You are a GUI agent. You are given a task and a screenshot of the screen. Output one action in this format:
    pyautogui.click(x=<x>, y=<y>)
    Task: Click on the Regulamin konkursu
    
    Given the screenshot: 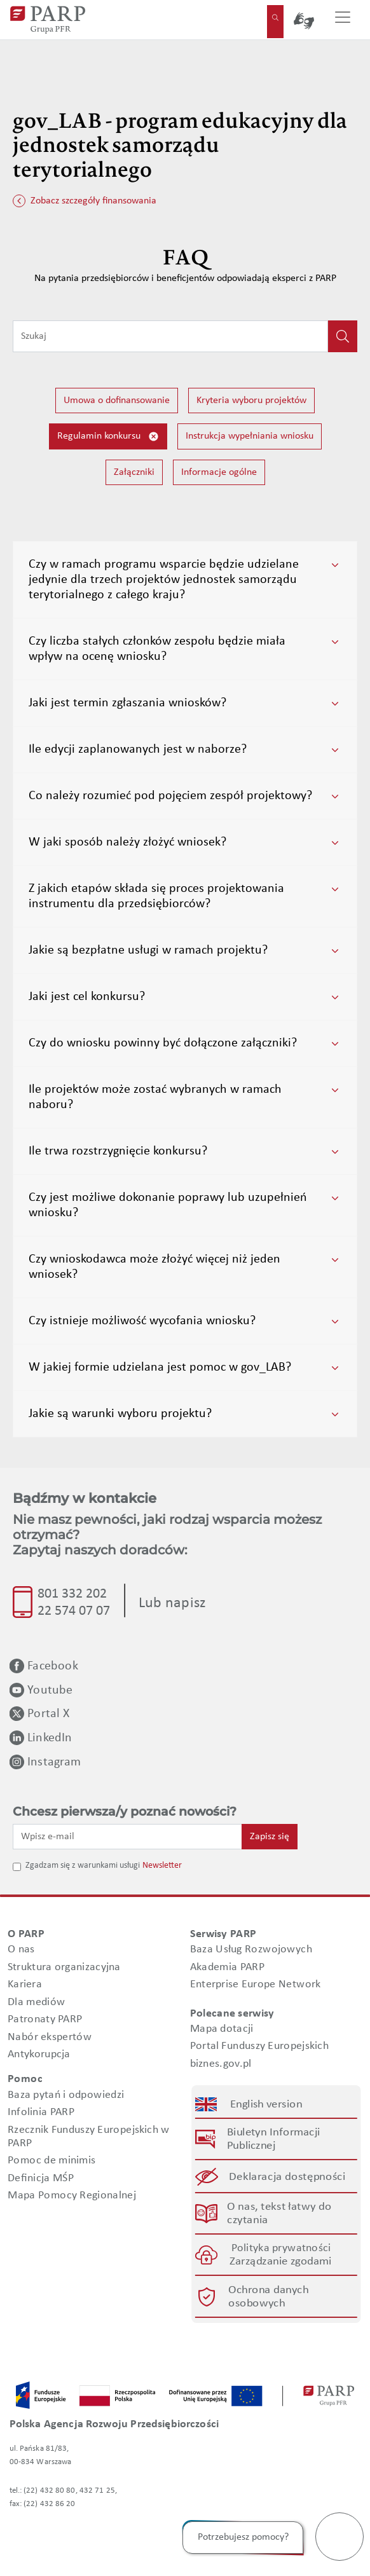 What is the action you would take?
    pyautogui.click(x=108, y=436)
    